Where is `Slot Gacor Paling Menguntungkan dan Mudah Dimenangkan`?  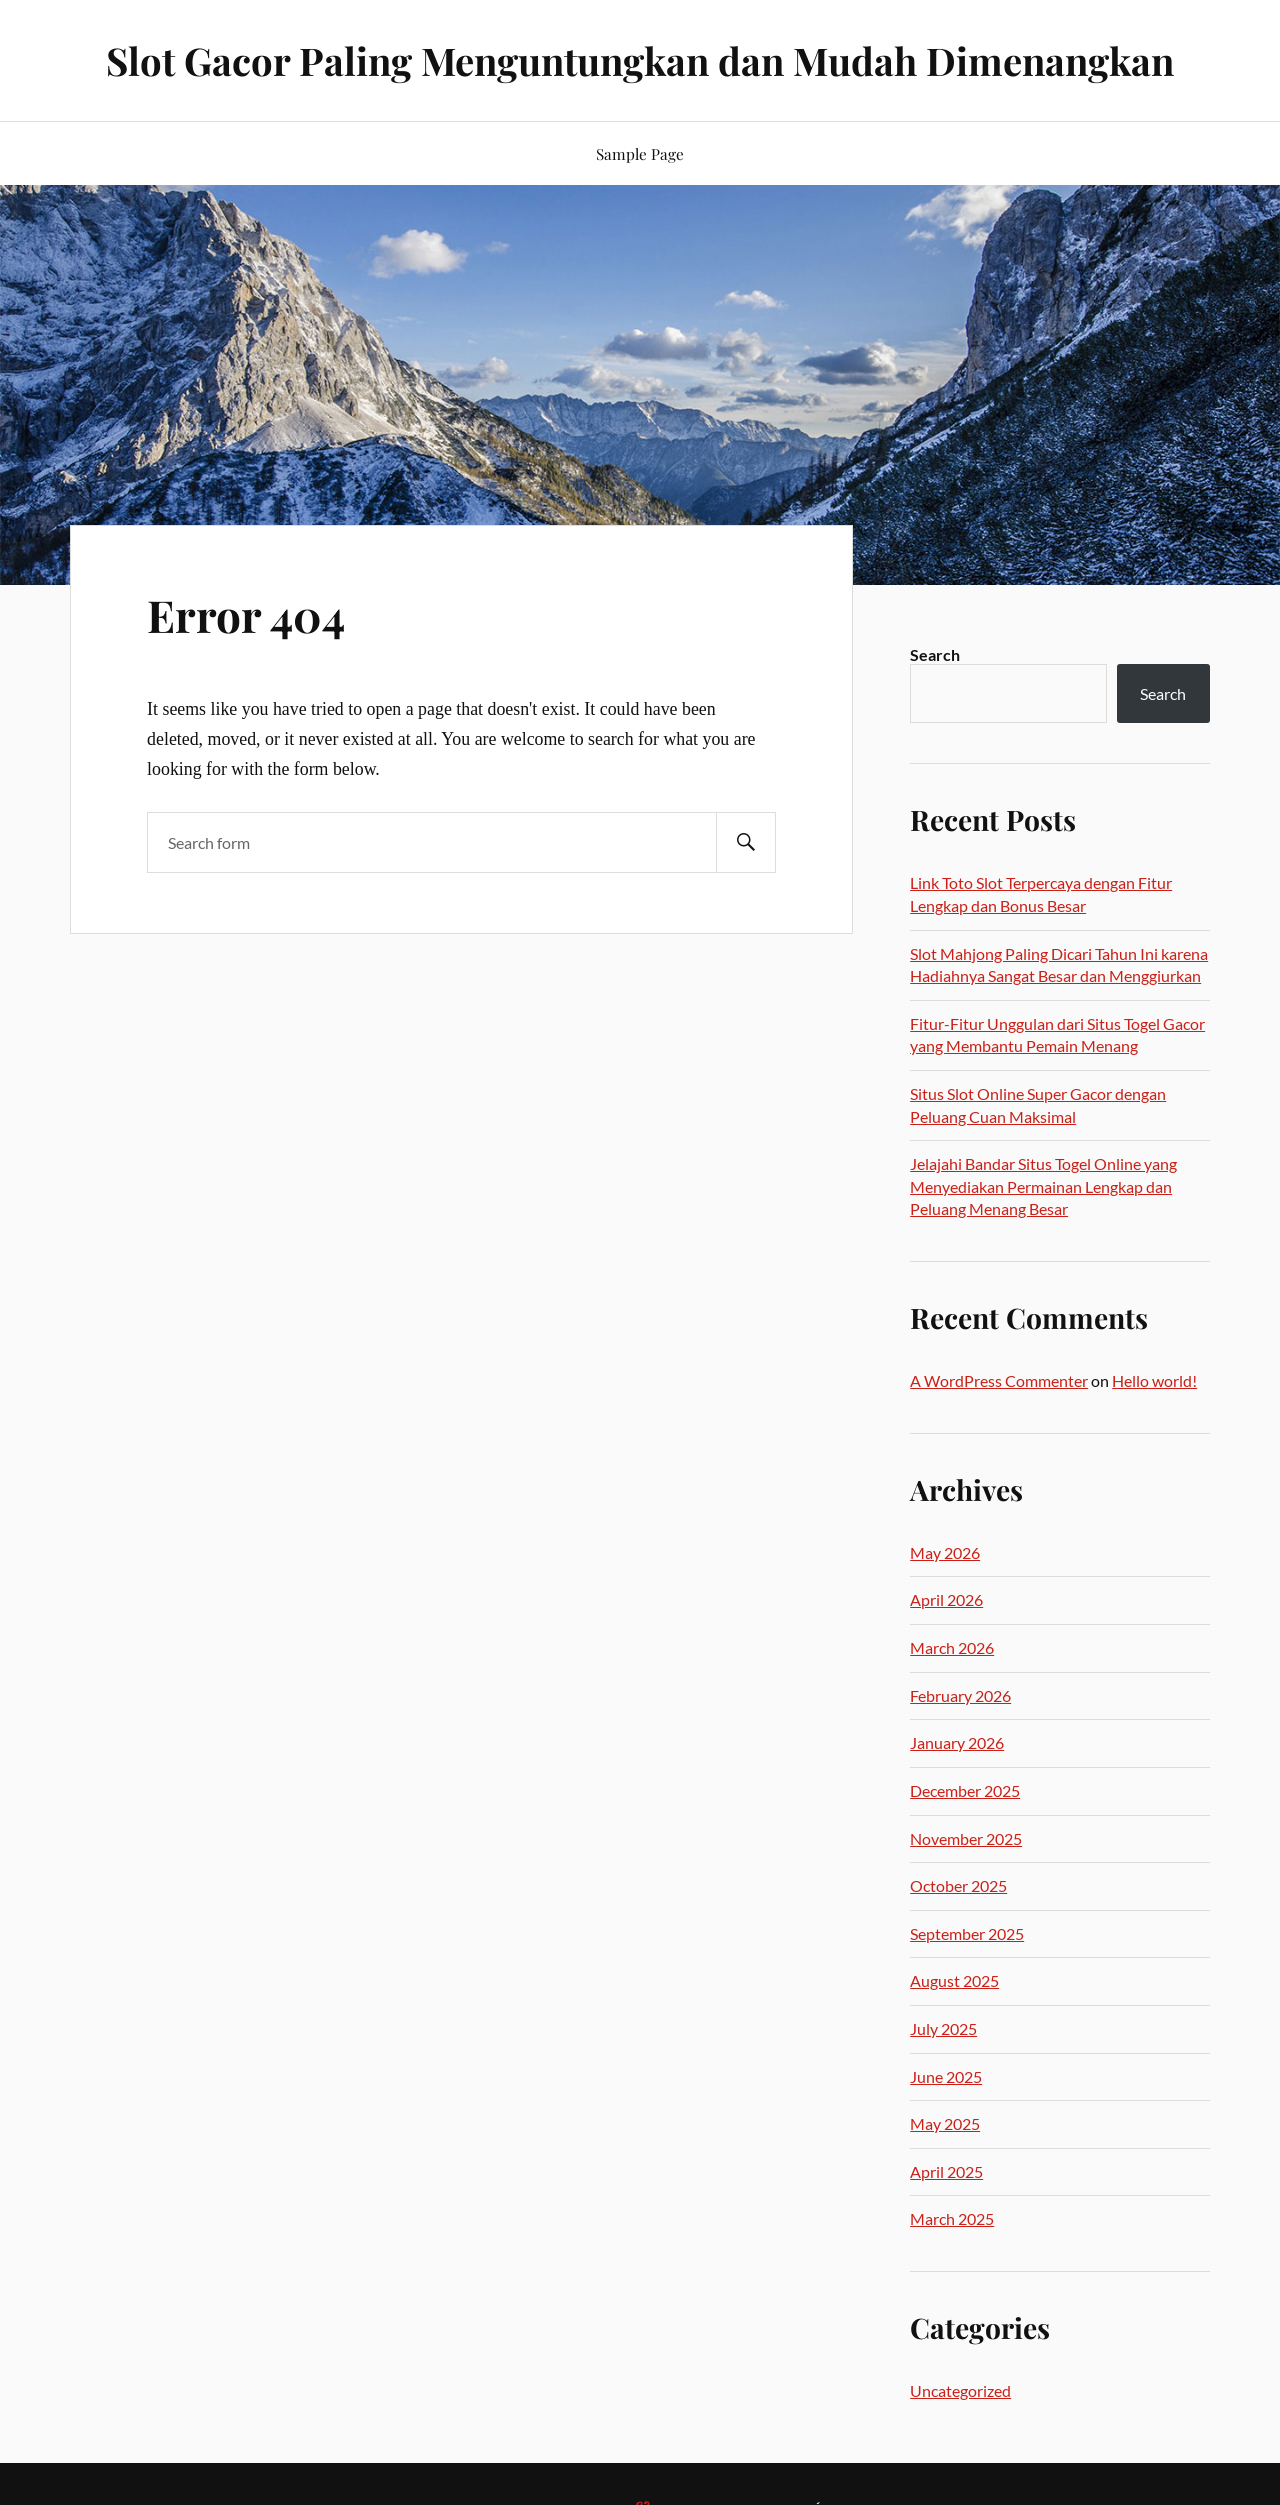 Slot Gacor Paling Menguntungkan dan Mudah Dimenangkan is located at coordinates (640, 60).